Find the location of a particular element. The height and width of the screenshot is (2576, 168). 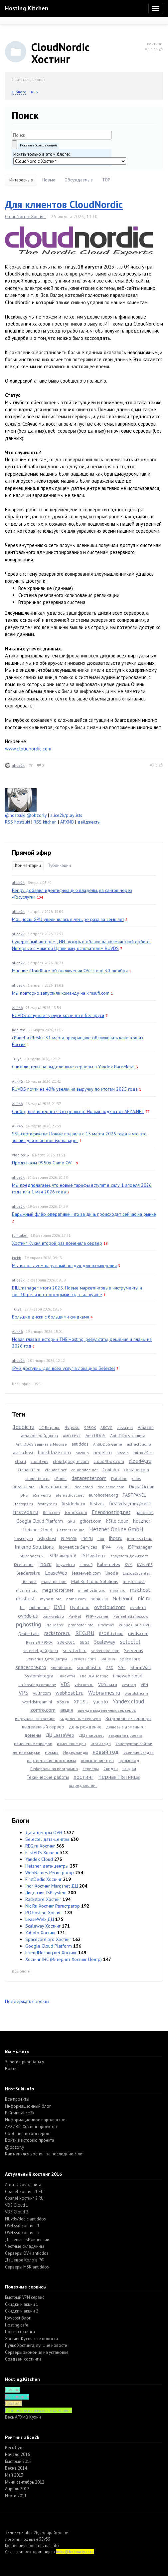

hostkey.ru is located at coordinates (23, 1538).